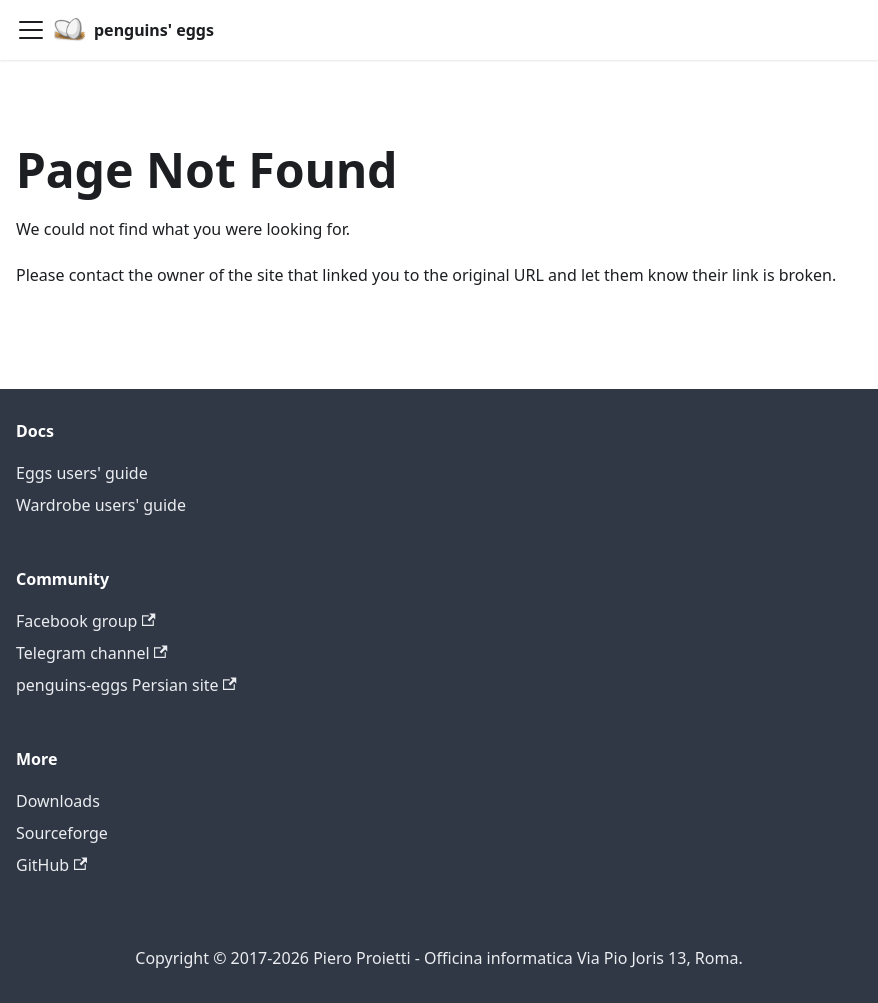  Describe the element at coordinates (58, 801) in the screenshot. I see `Downloads` at that location.